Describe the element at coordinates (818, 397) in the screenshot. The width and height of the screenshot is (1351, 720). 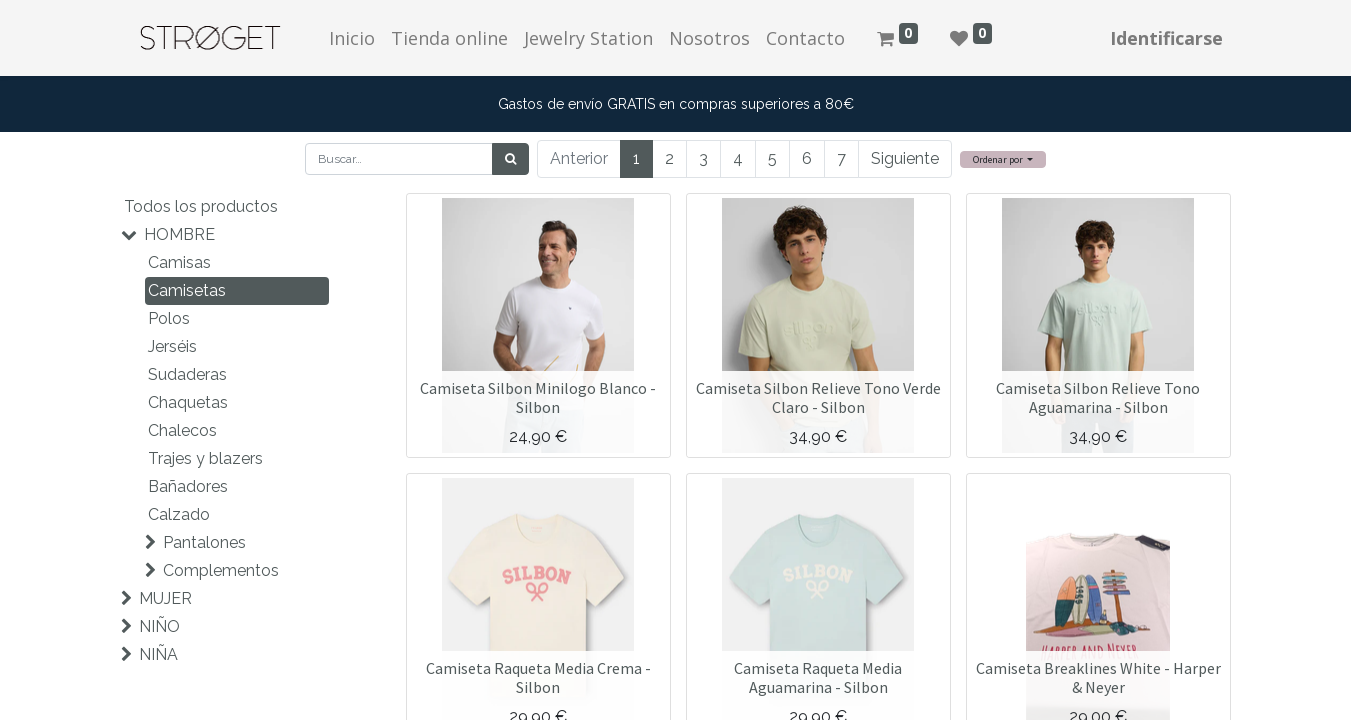
I see `Camiseta Silbon Relieve Tono Verde Claro - Silbon` at that location.